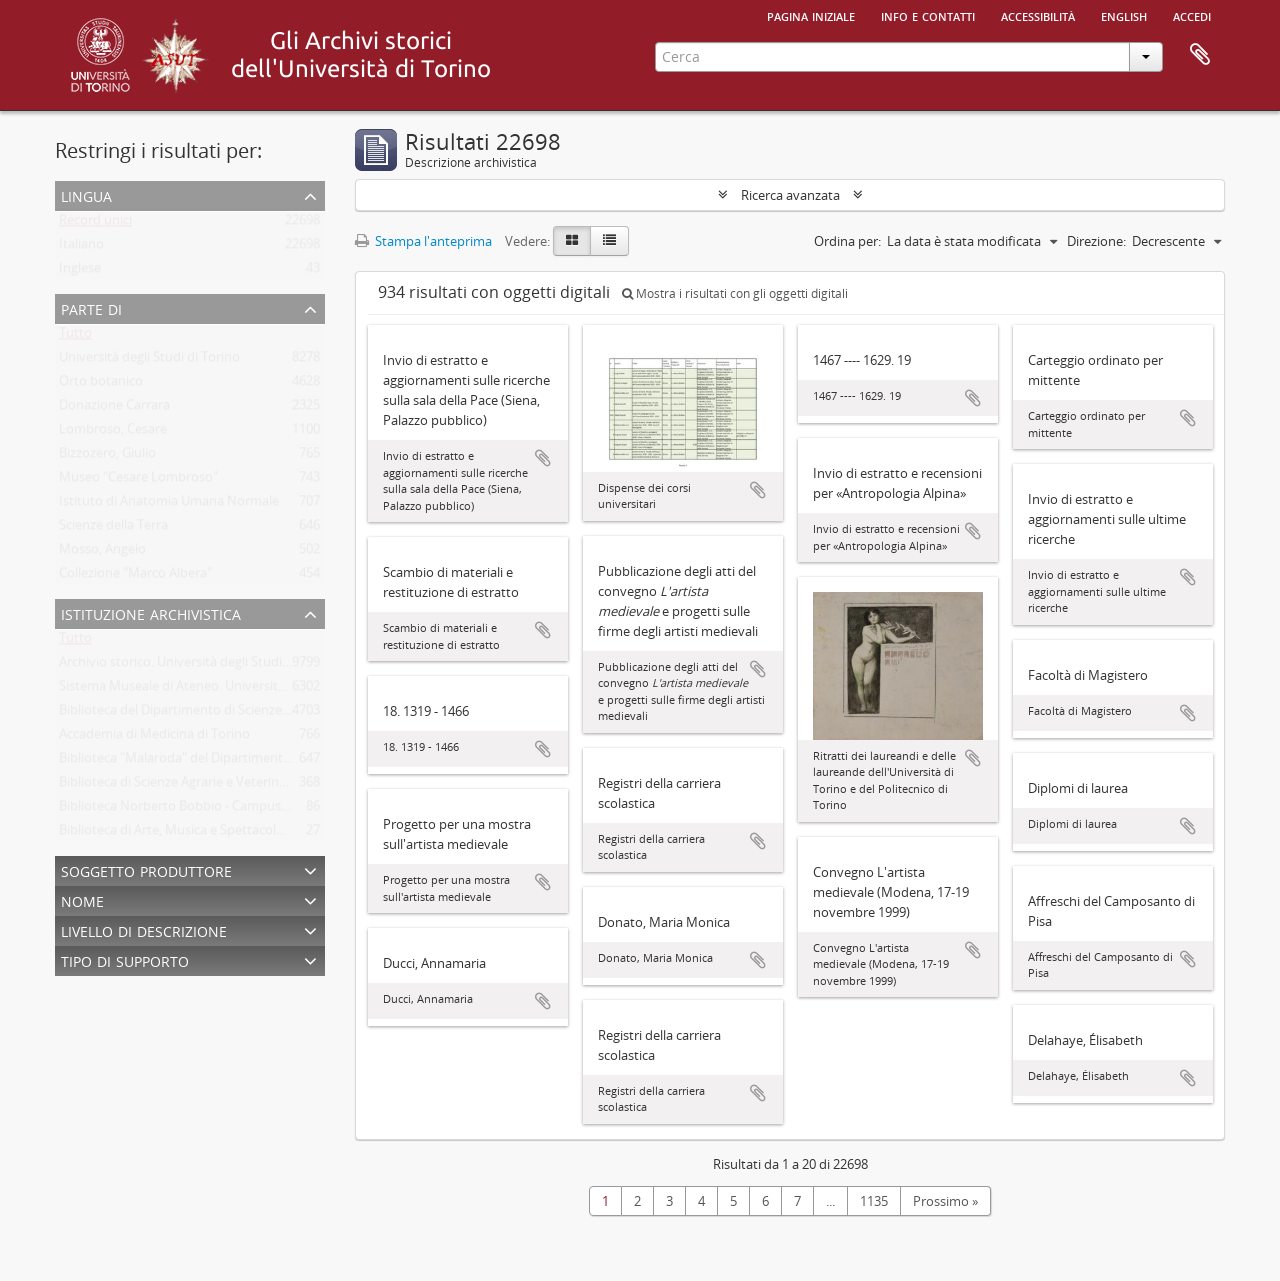 This screenshot has width=1280, height=1281. What do you see at coordinates (1200, 55) in the screenshot?
I see `Area di lavoro` at bounding box center [1200, 55].